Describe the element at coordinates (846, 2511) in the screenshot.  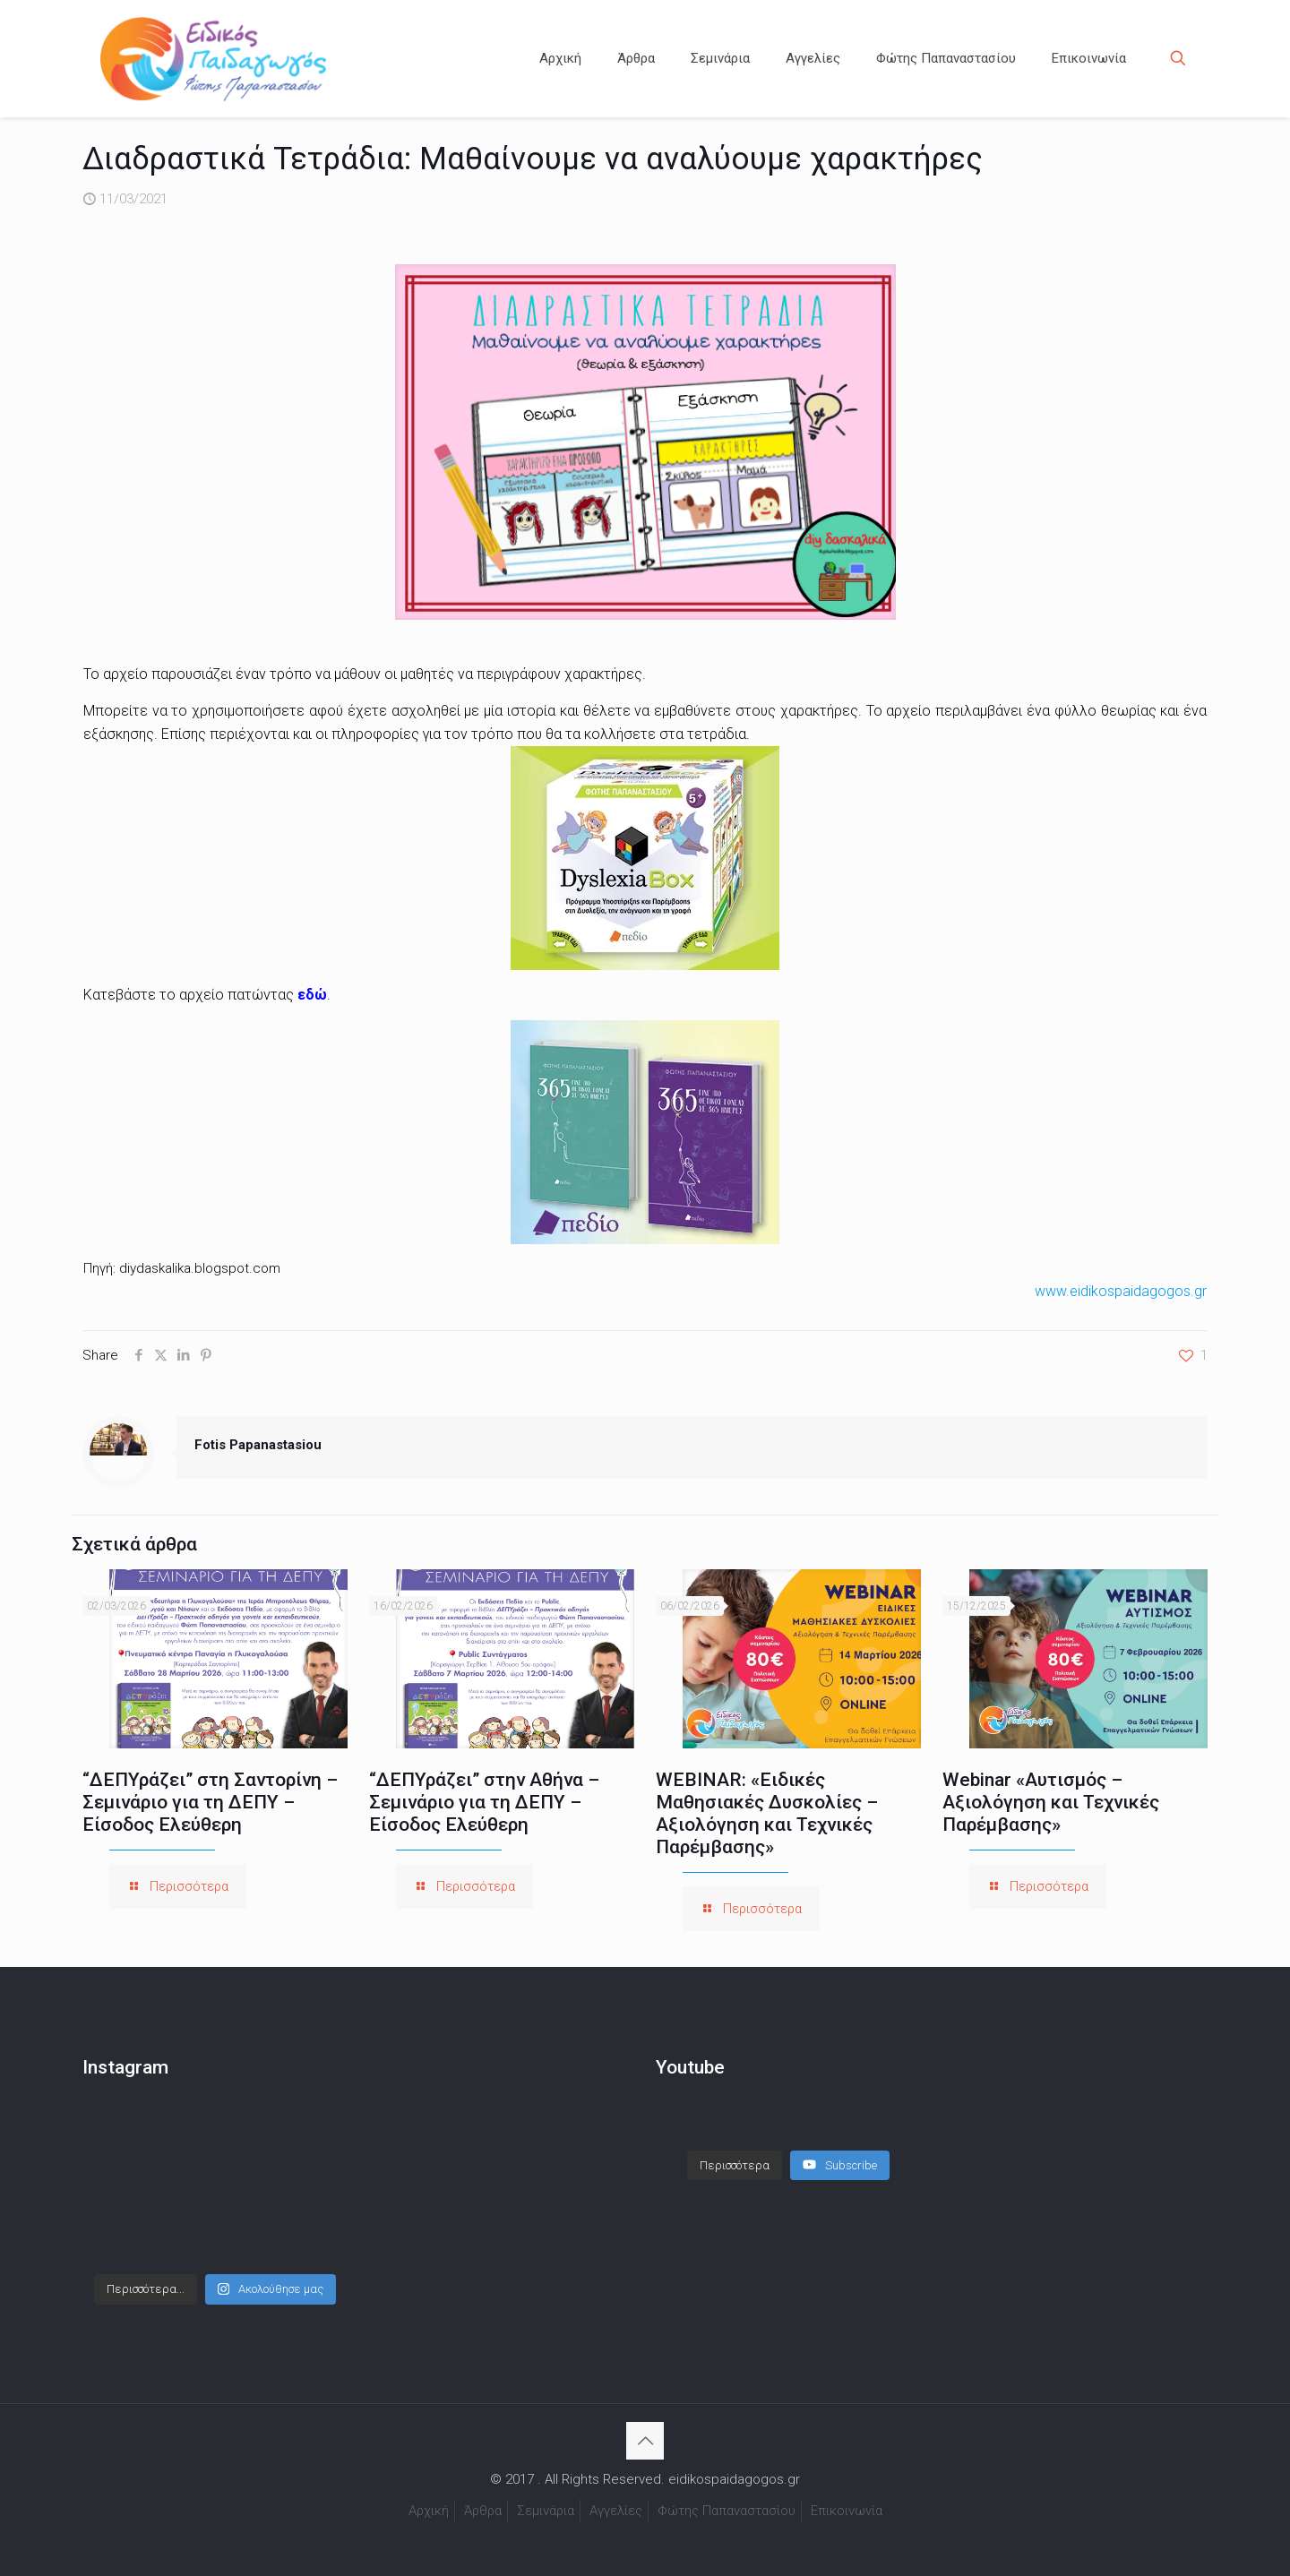
I see `Επικοινωνία` at that location.